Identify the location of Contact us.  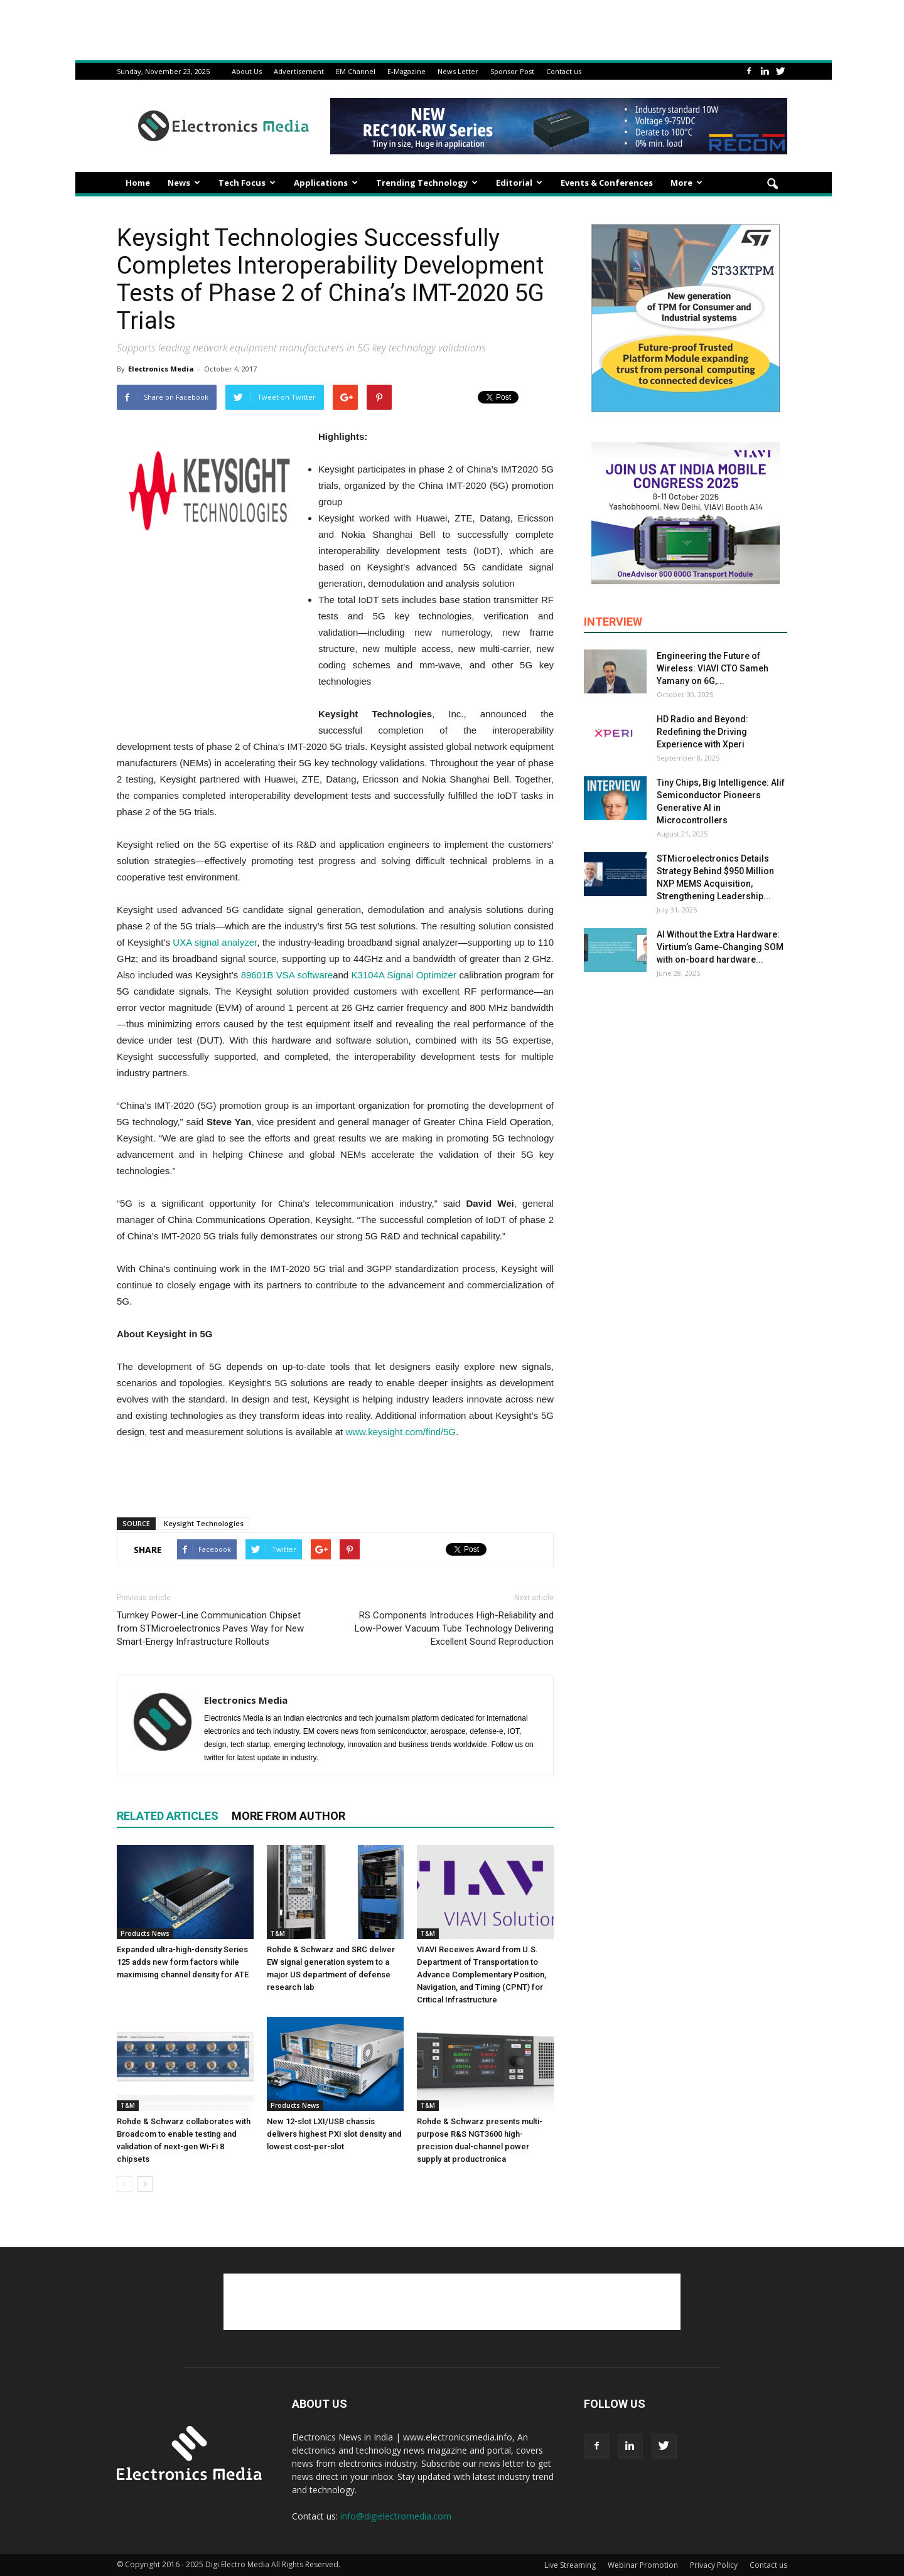
(563, 71).